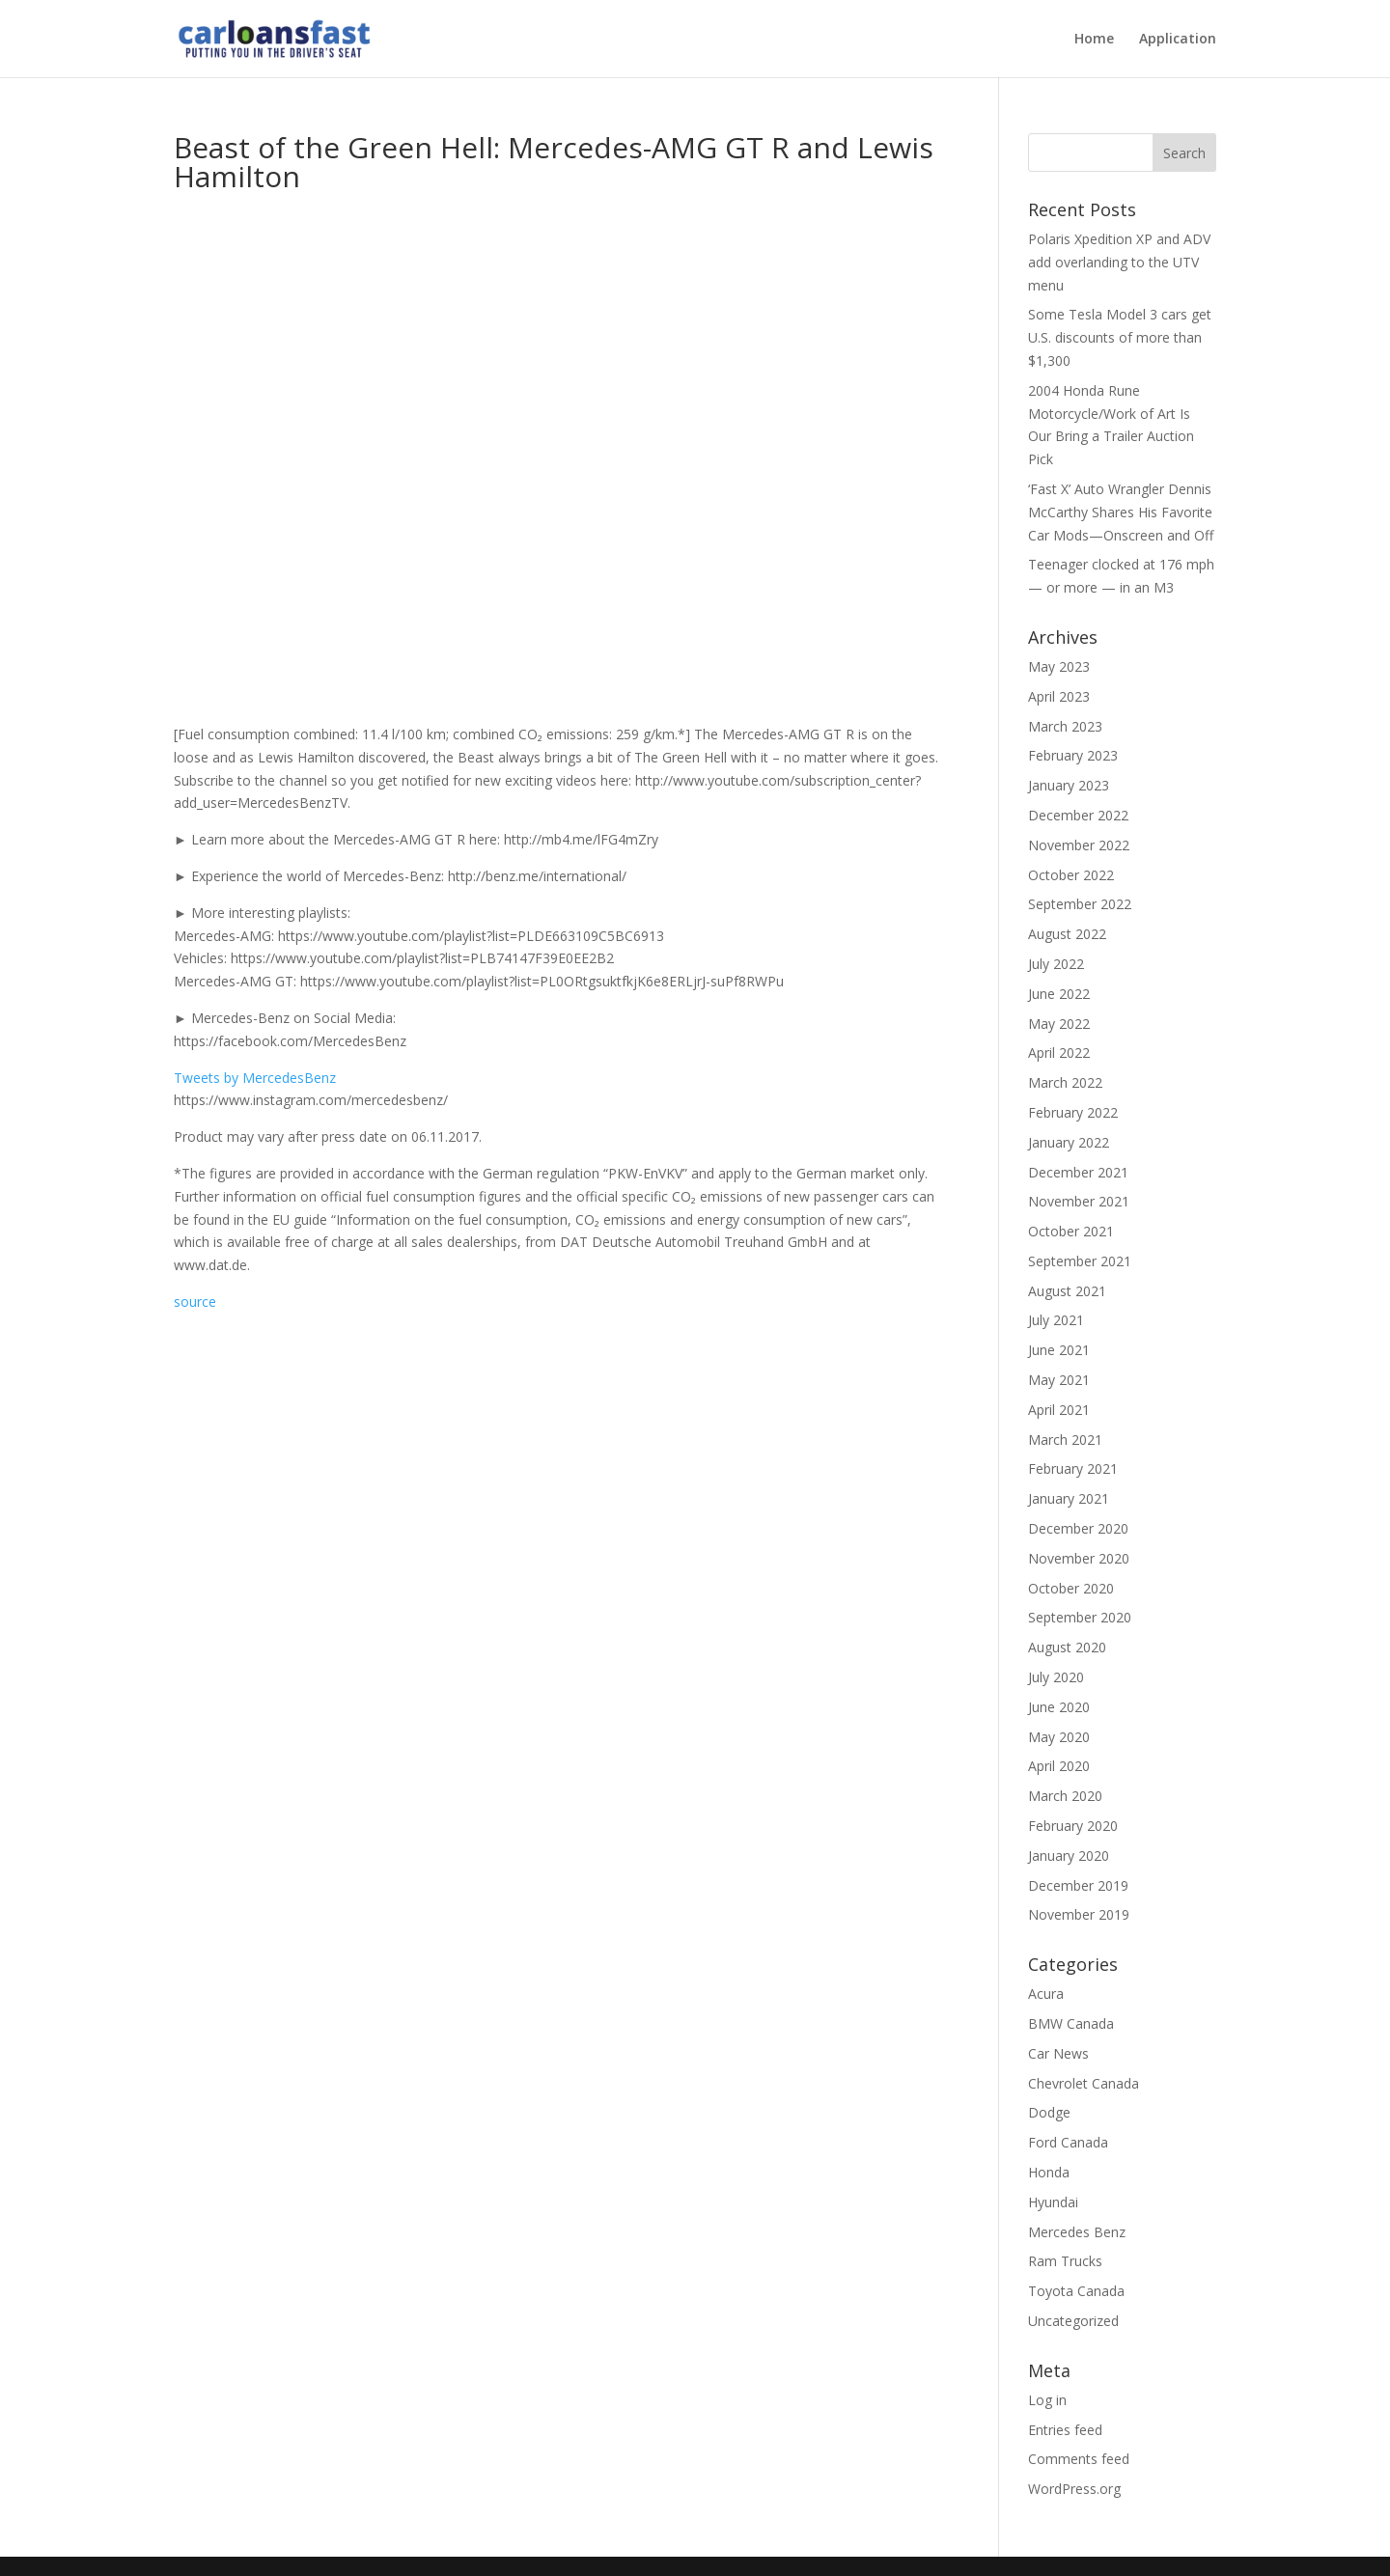  What do you see at coordinates (1059, 696) in the screenshot?
I see `April 2023` at bounding box center [1059, 696].